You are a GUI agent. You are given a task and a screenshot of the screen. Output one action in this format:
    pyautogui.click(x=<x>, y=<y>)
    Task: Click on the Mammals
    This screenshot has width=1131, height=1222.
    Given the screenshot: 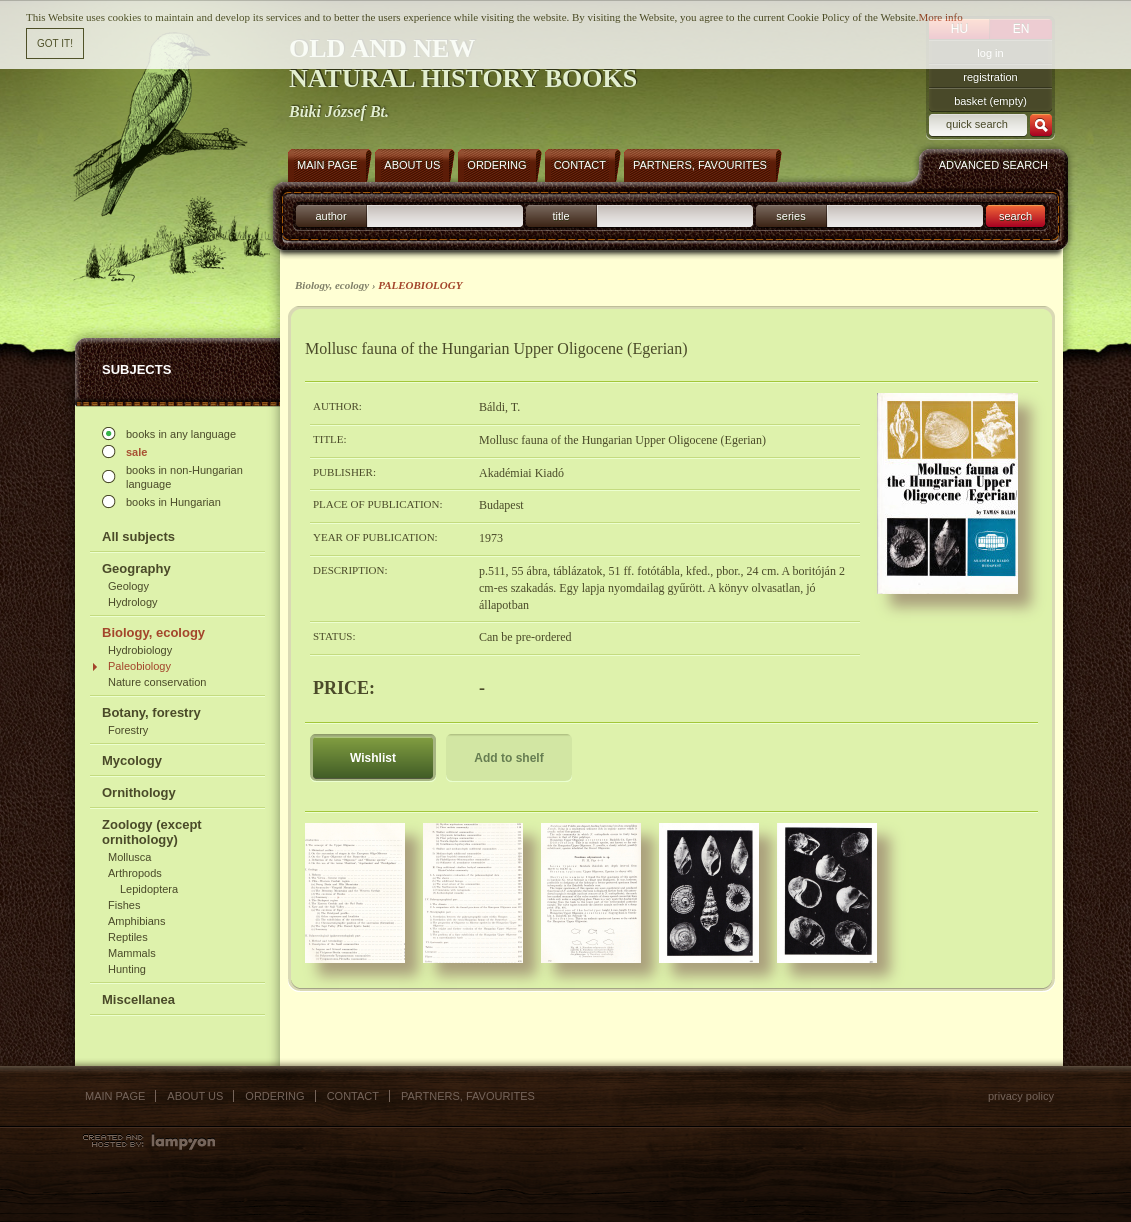 What is the action you would take?
    pyautogui.click(x=132, y=953)
    